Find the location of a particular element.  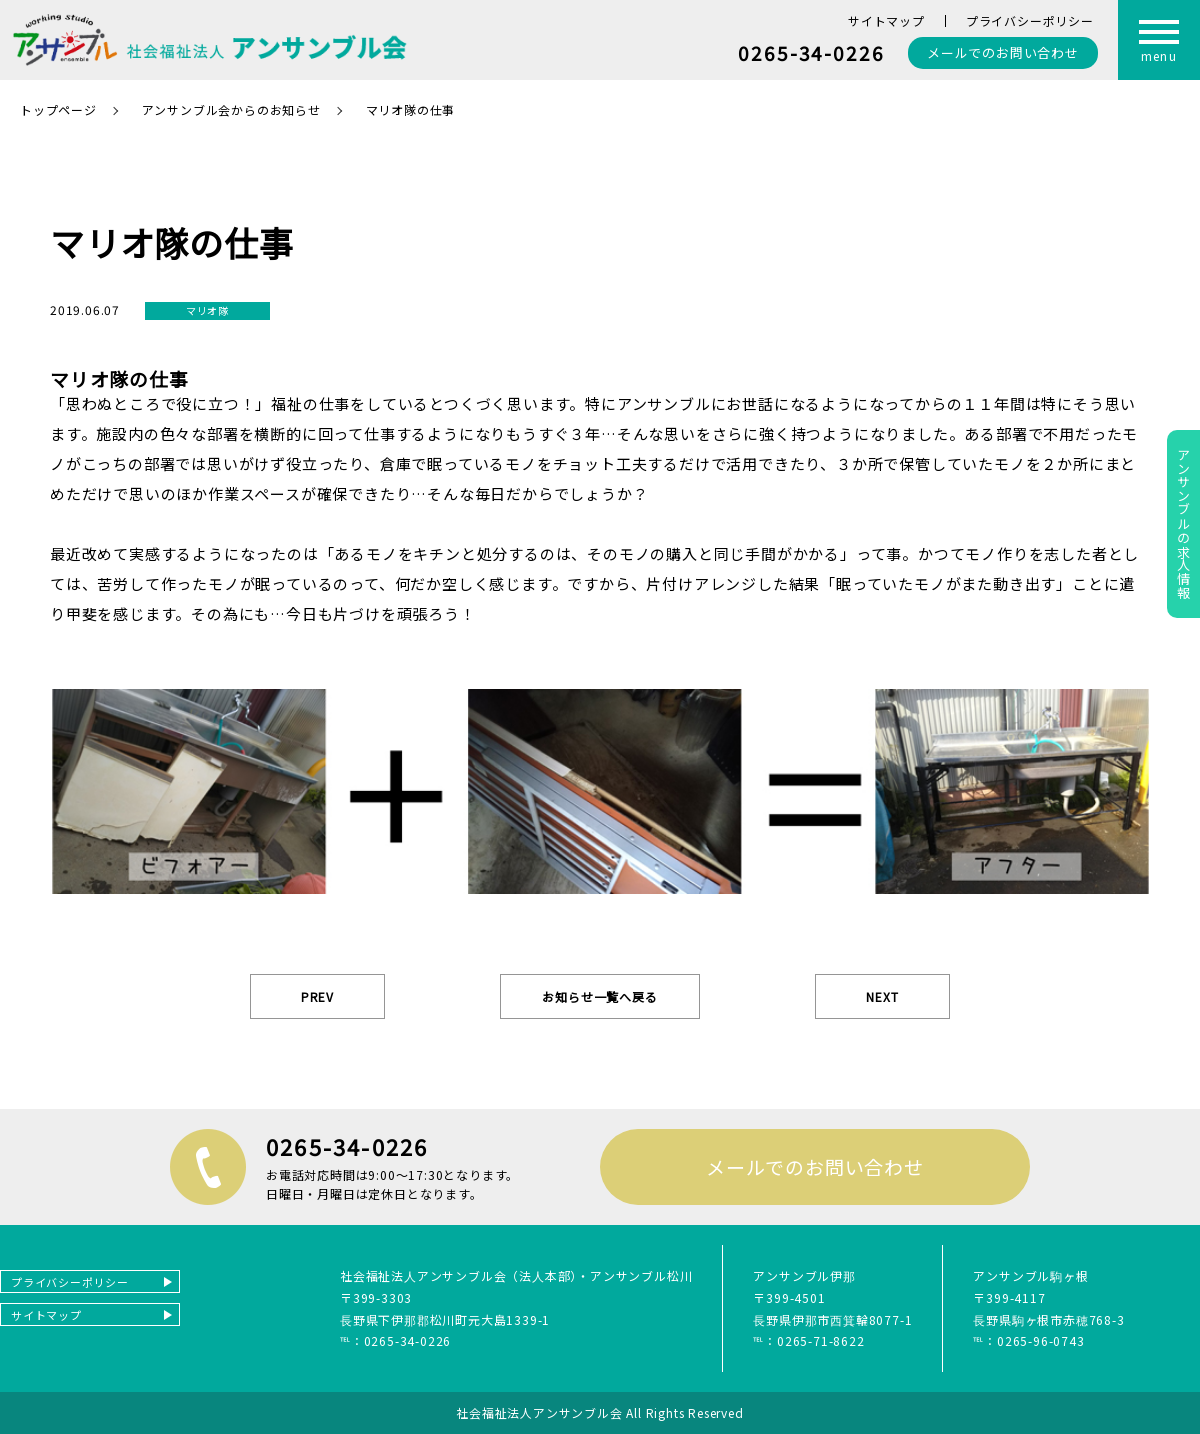

NEXT is located at coordinates (882, 996).